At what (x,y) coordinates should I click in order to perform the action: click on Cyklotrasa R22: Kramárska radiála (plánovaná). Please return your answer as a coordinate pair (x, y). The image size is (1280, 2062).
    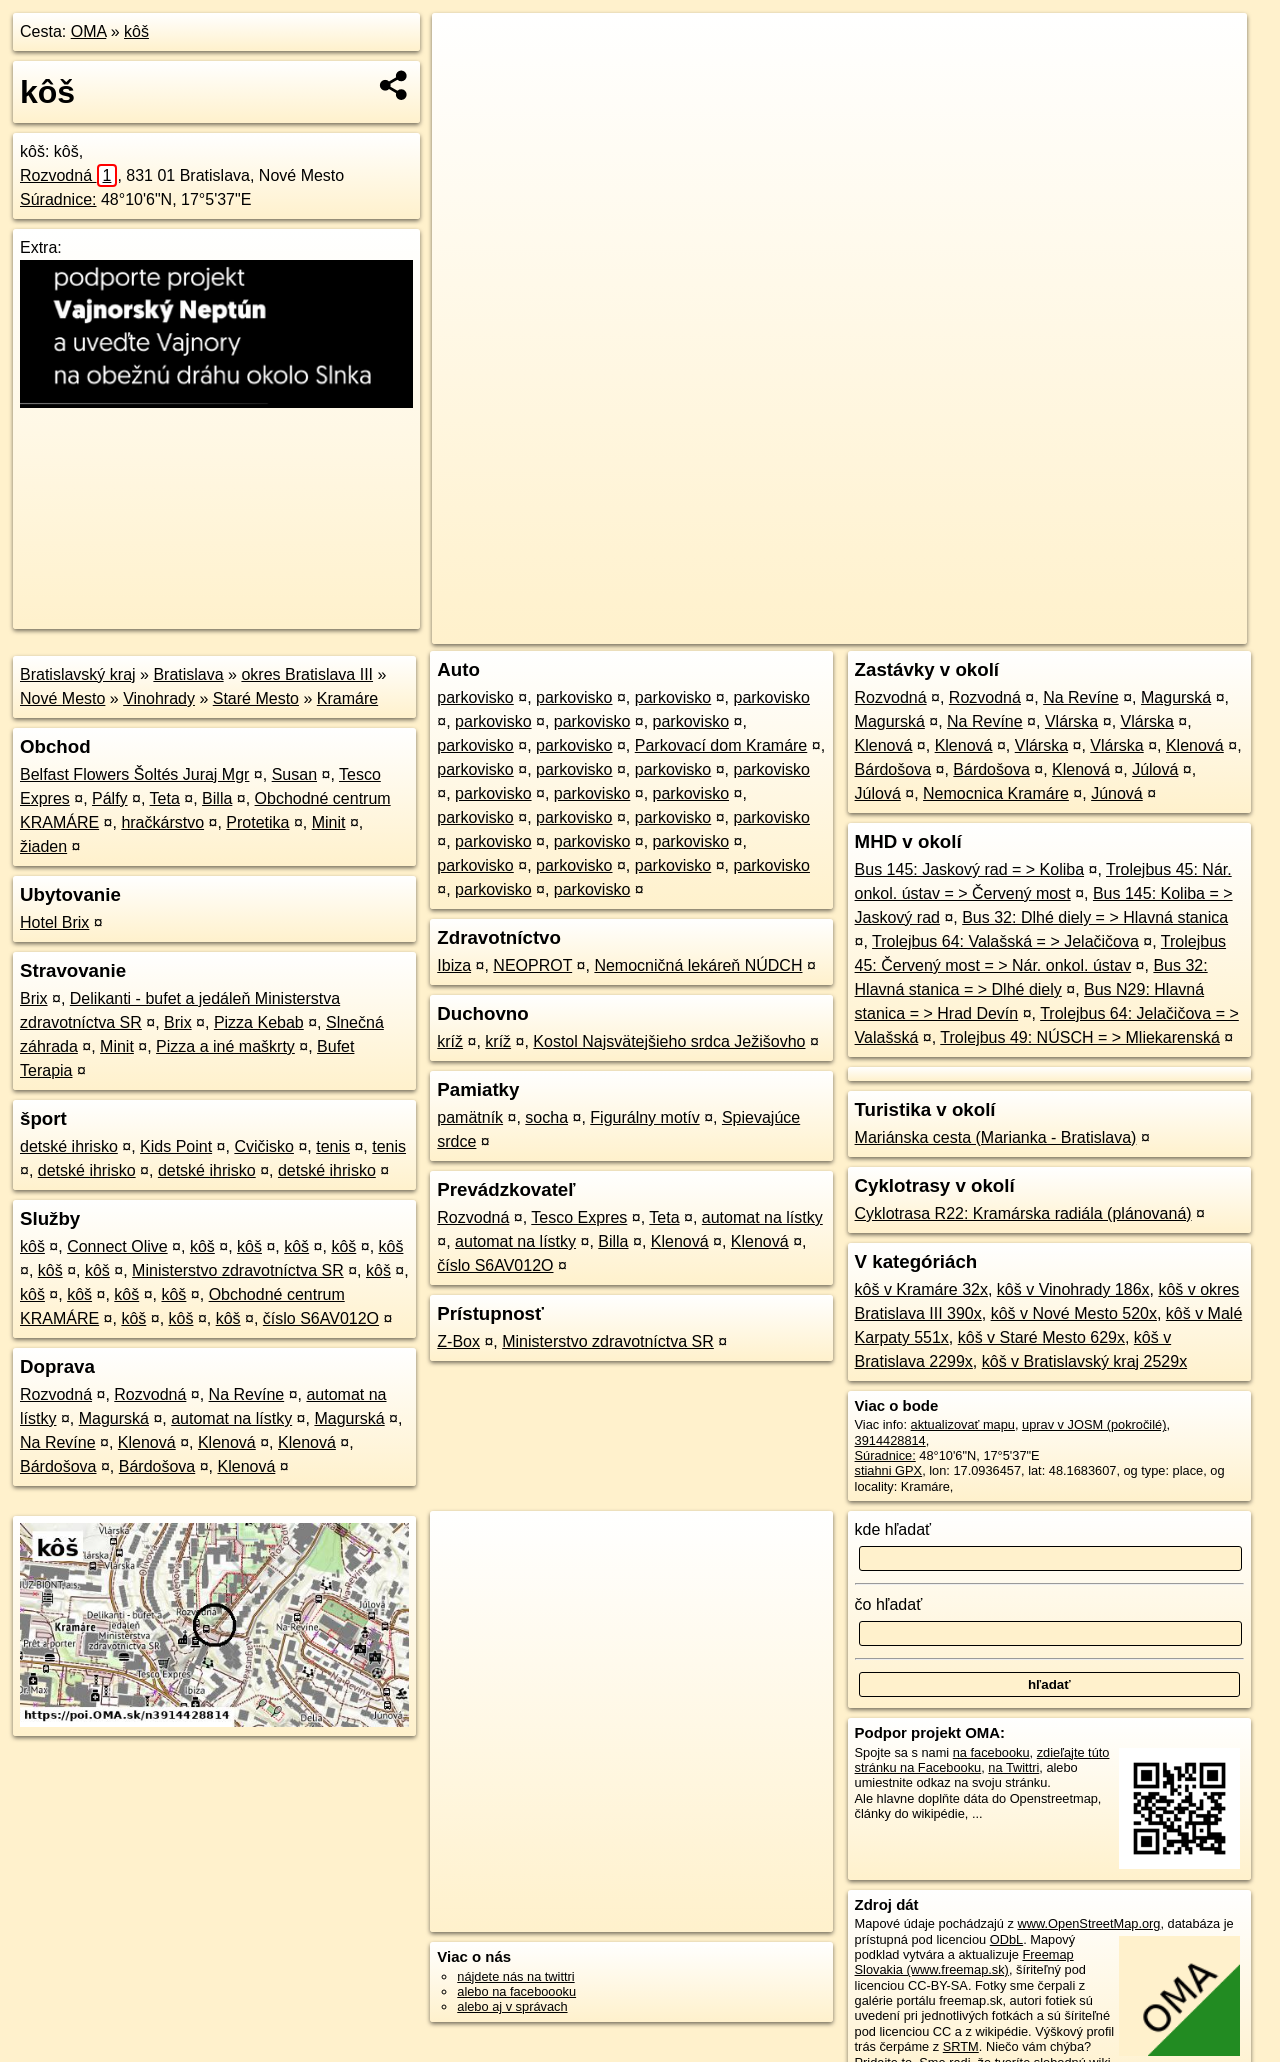
    Looking at the image, I should click on (1023, 1213).